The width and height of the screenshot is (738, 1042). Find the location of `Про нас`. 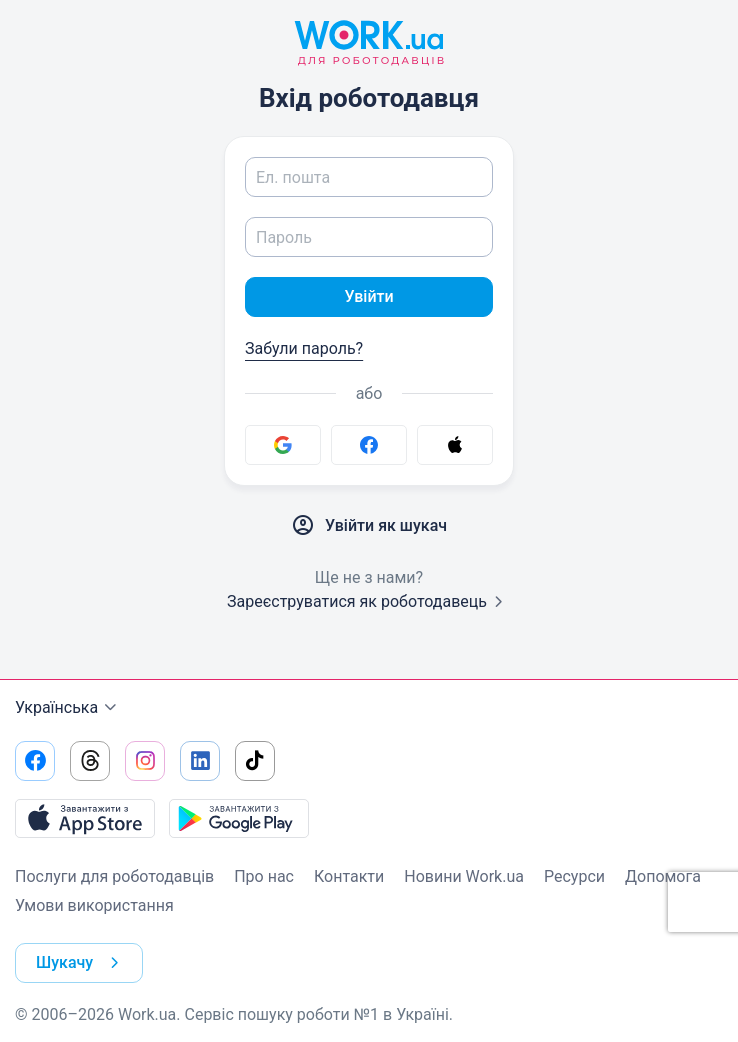

Про нас is located at coordinates (264, 876).